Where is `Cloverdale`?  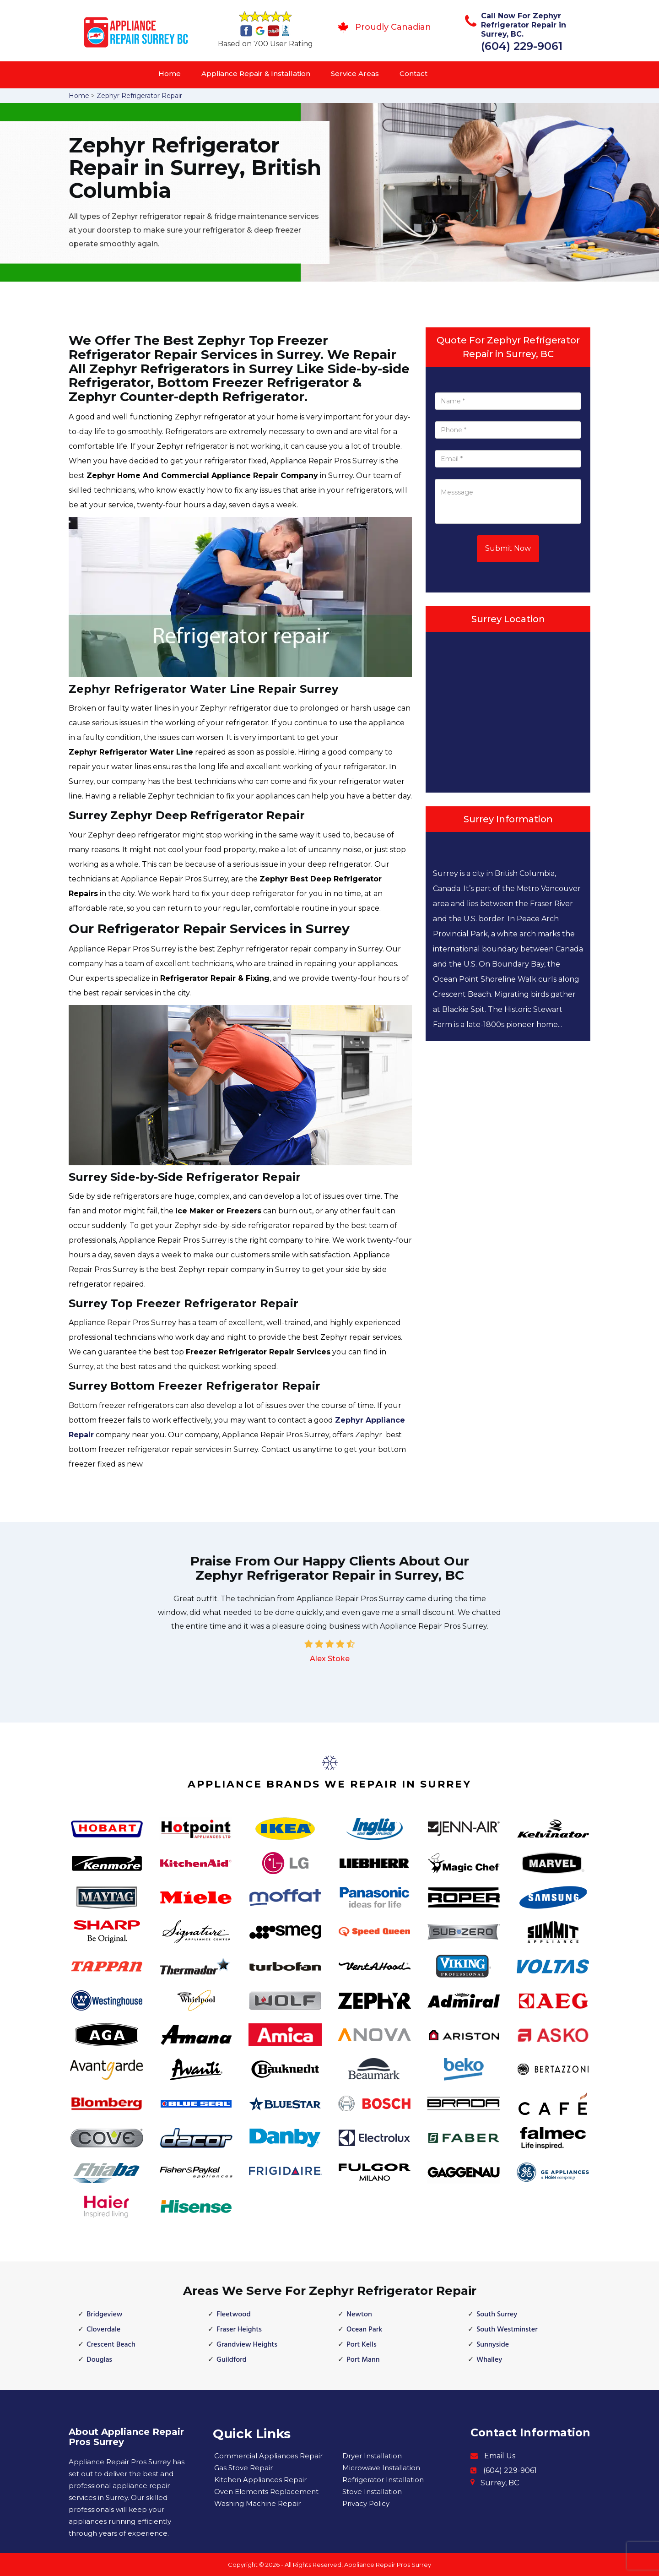
Cloverdale is located at coordinates (103, 2330).